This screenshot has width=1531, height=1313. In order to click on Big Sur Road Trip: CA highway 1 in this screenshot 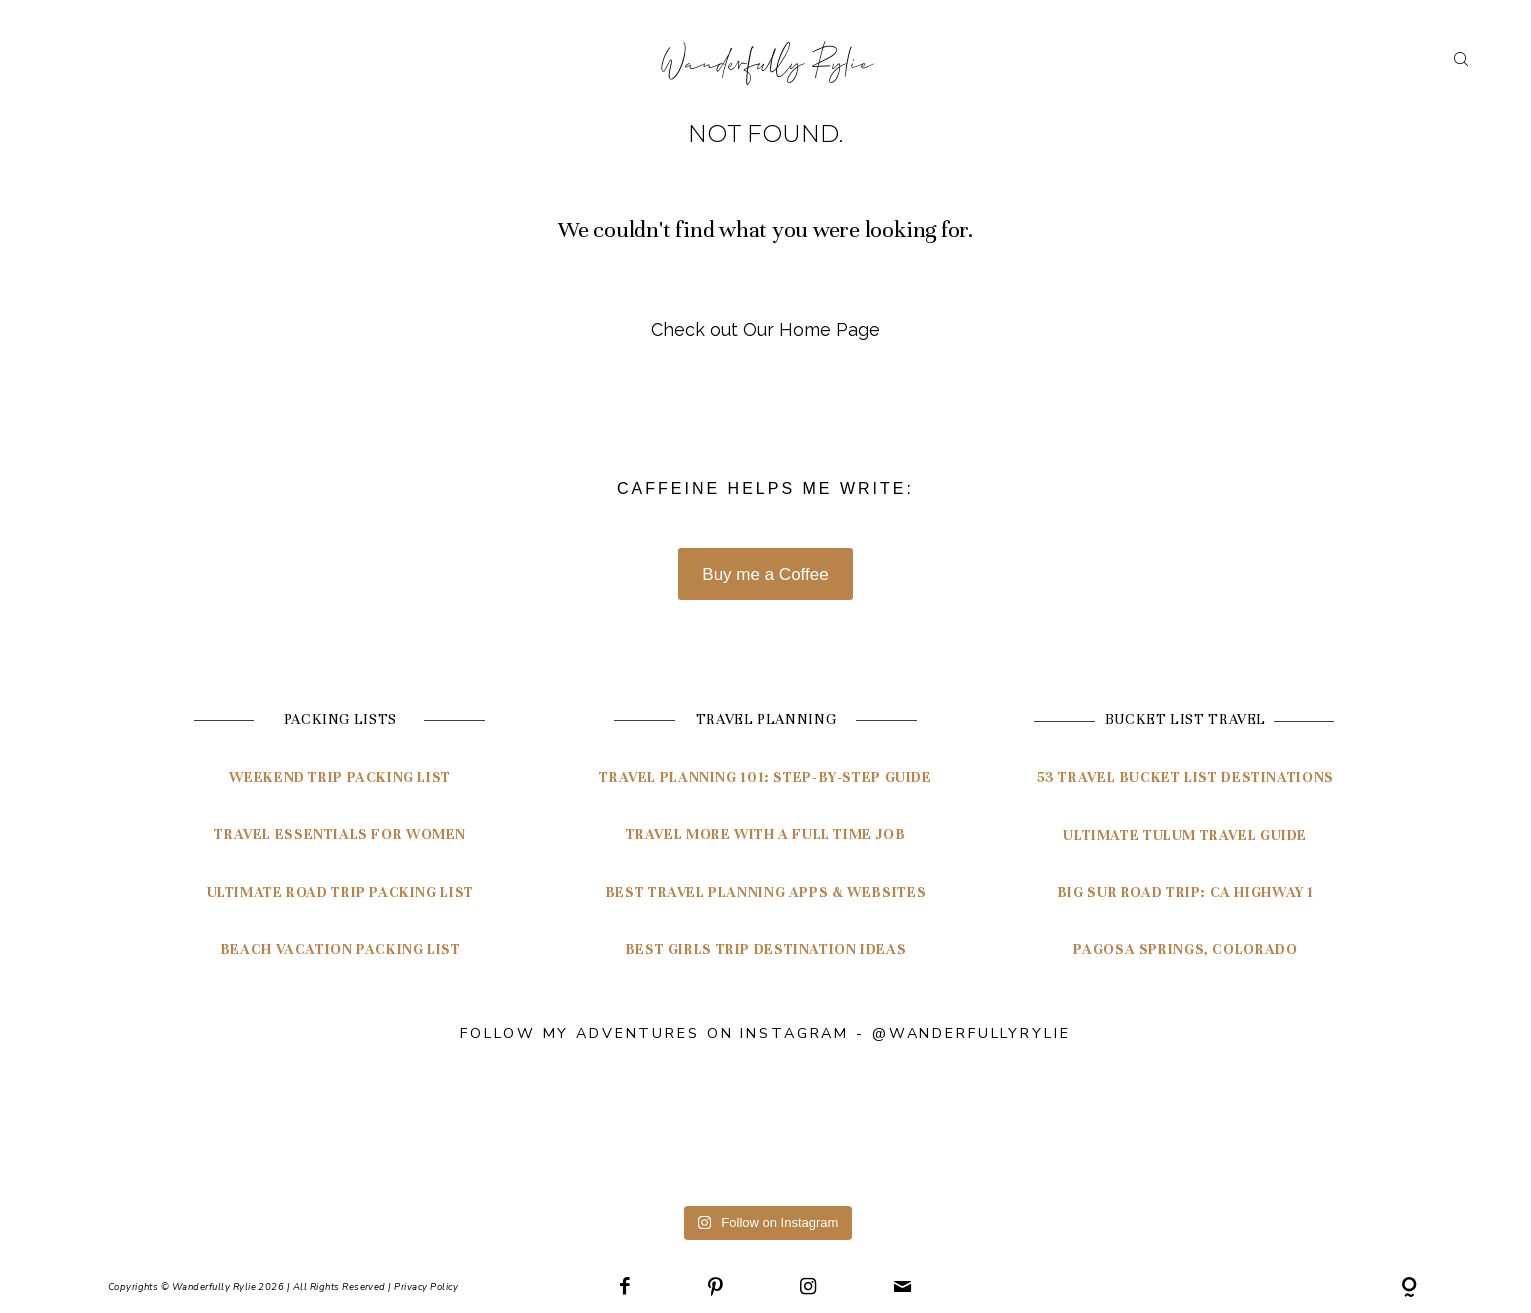, I will do `click(1185, 892)`.